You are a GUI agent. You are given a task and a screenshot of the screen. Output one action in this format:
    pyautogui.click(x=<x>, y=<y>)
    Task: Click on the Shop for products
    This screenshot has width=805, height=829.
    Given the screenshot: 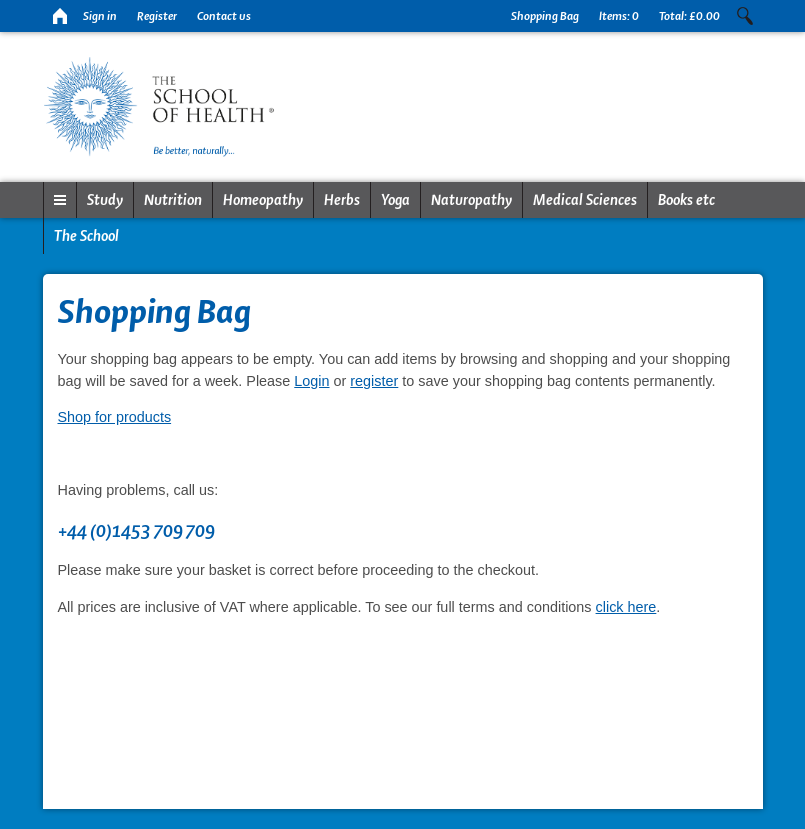 What is the action you would take?
    pyautogui.click(x=115, y=417)
    